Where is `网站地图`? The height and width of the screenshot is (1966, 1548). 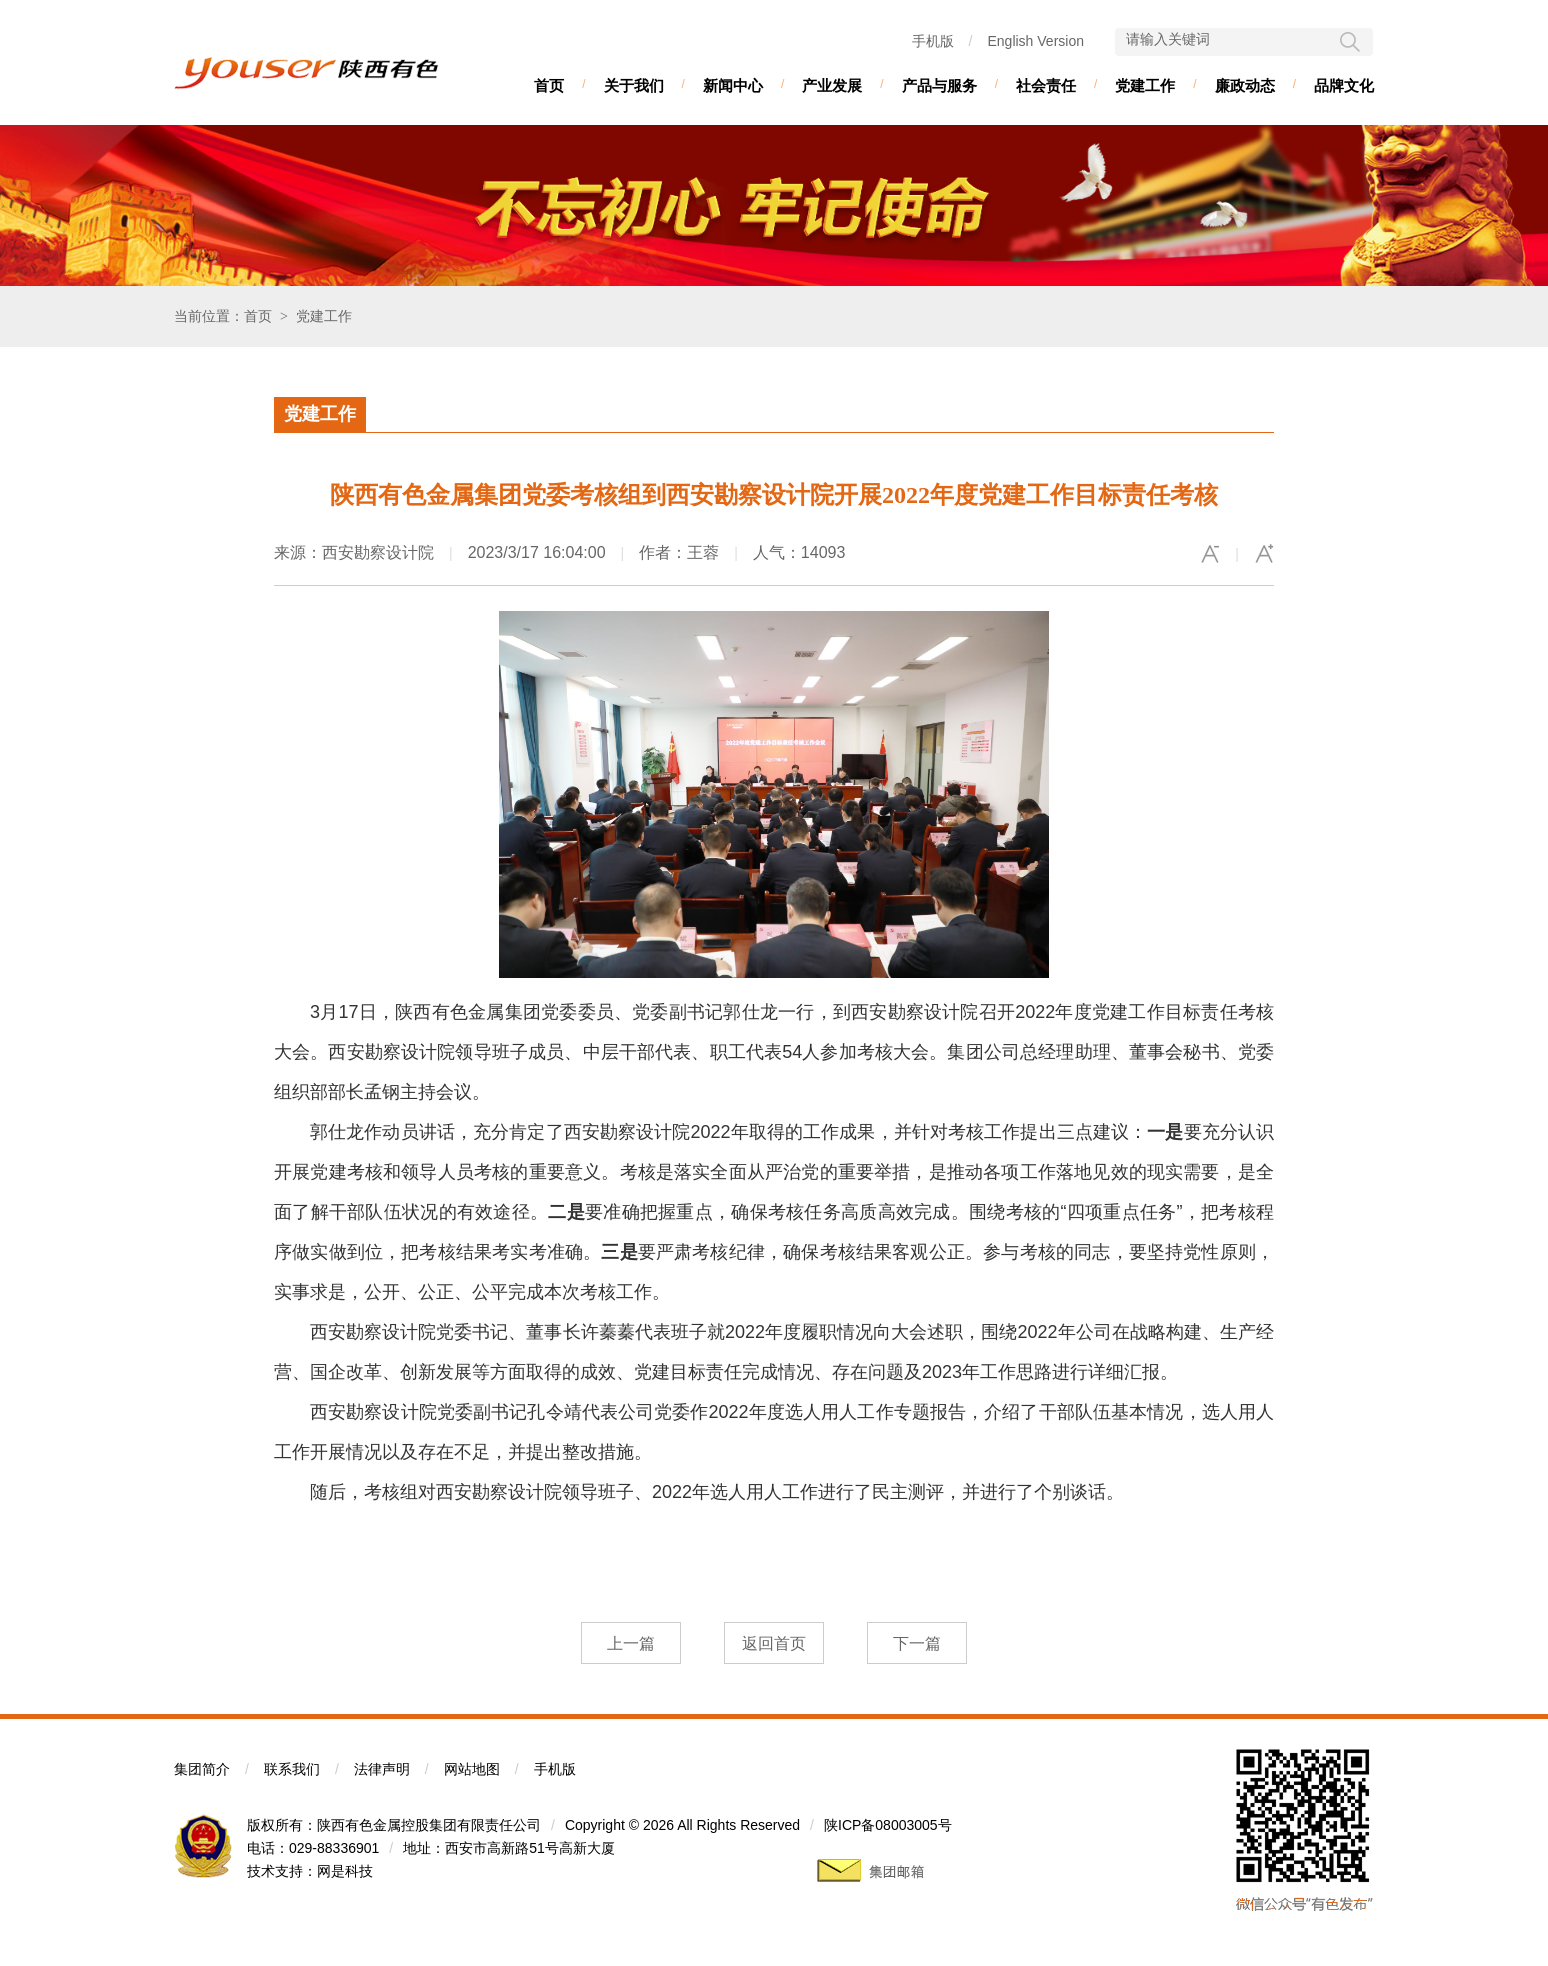 网站地图 is located at coordinates (472, 1769).